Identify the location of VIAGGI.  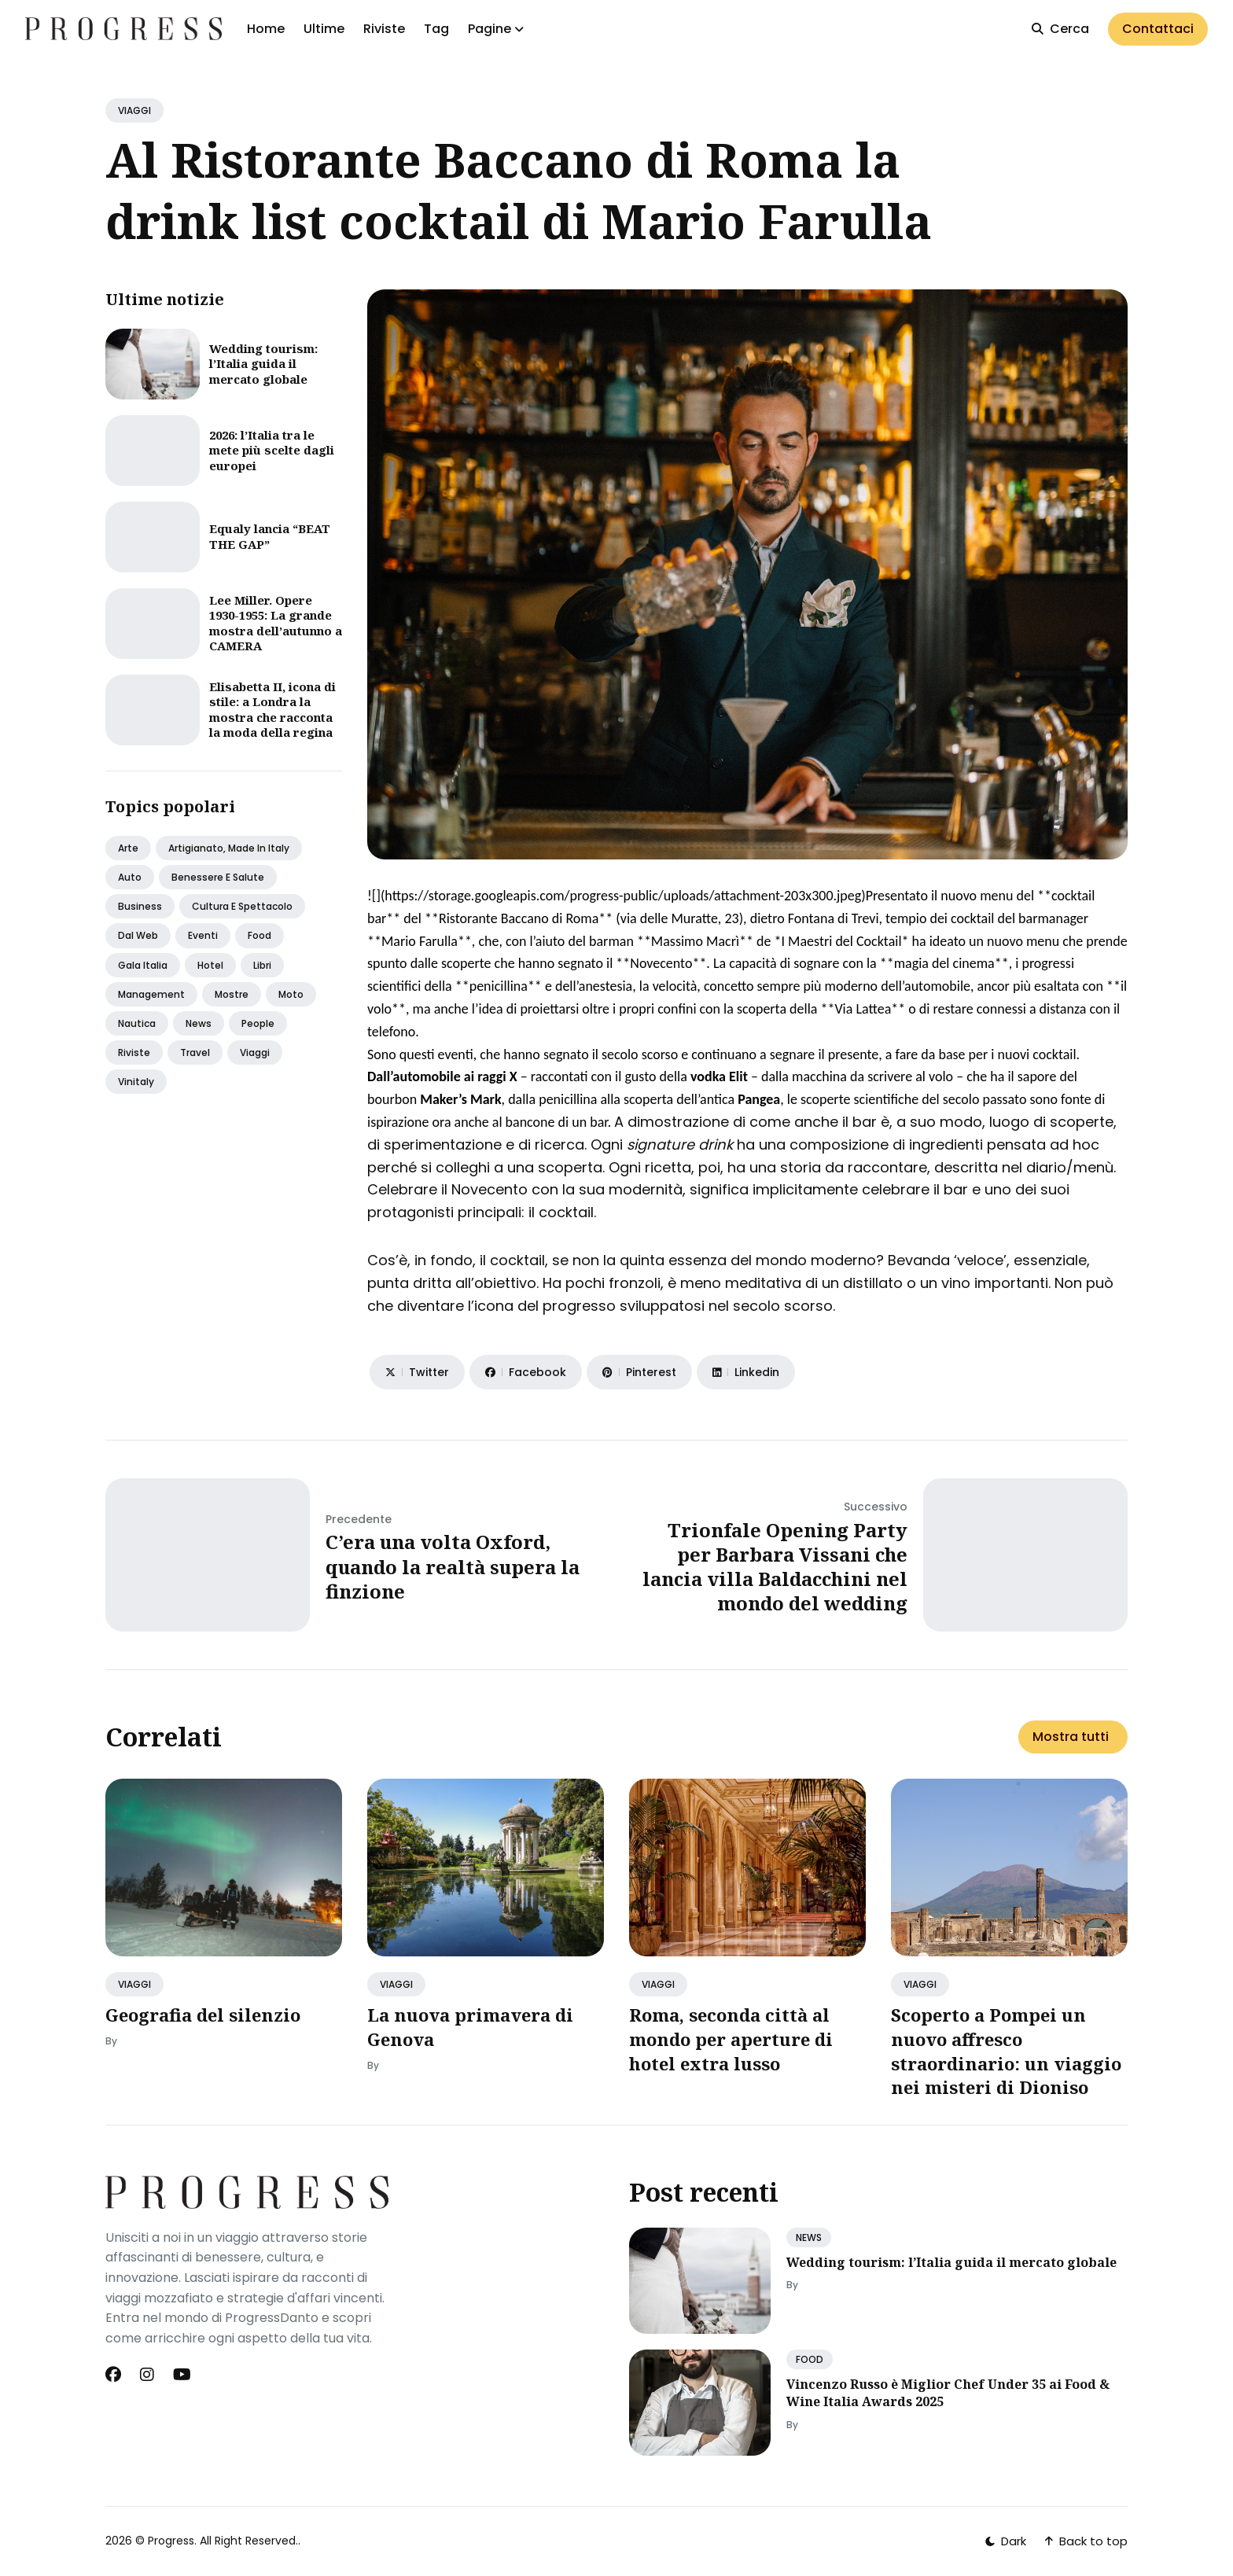
(134, 110).